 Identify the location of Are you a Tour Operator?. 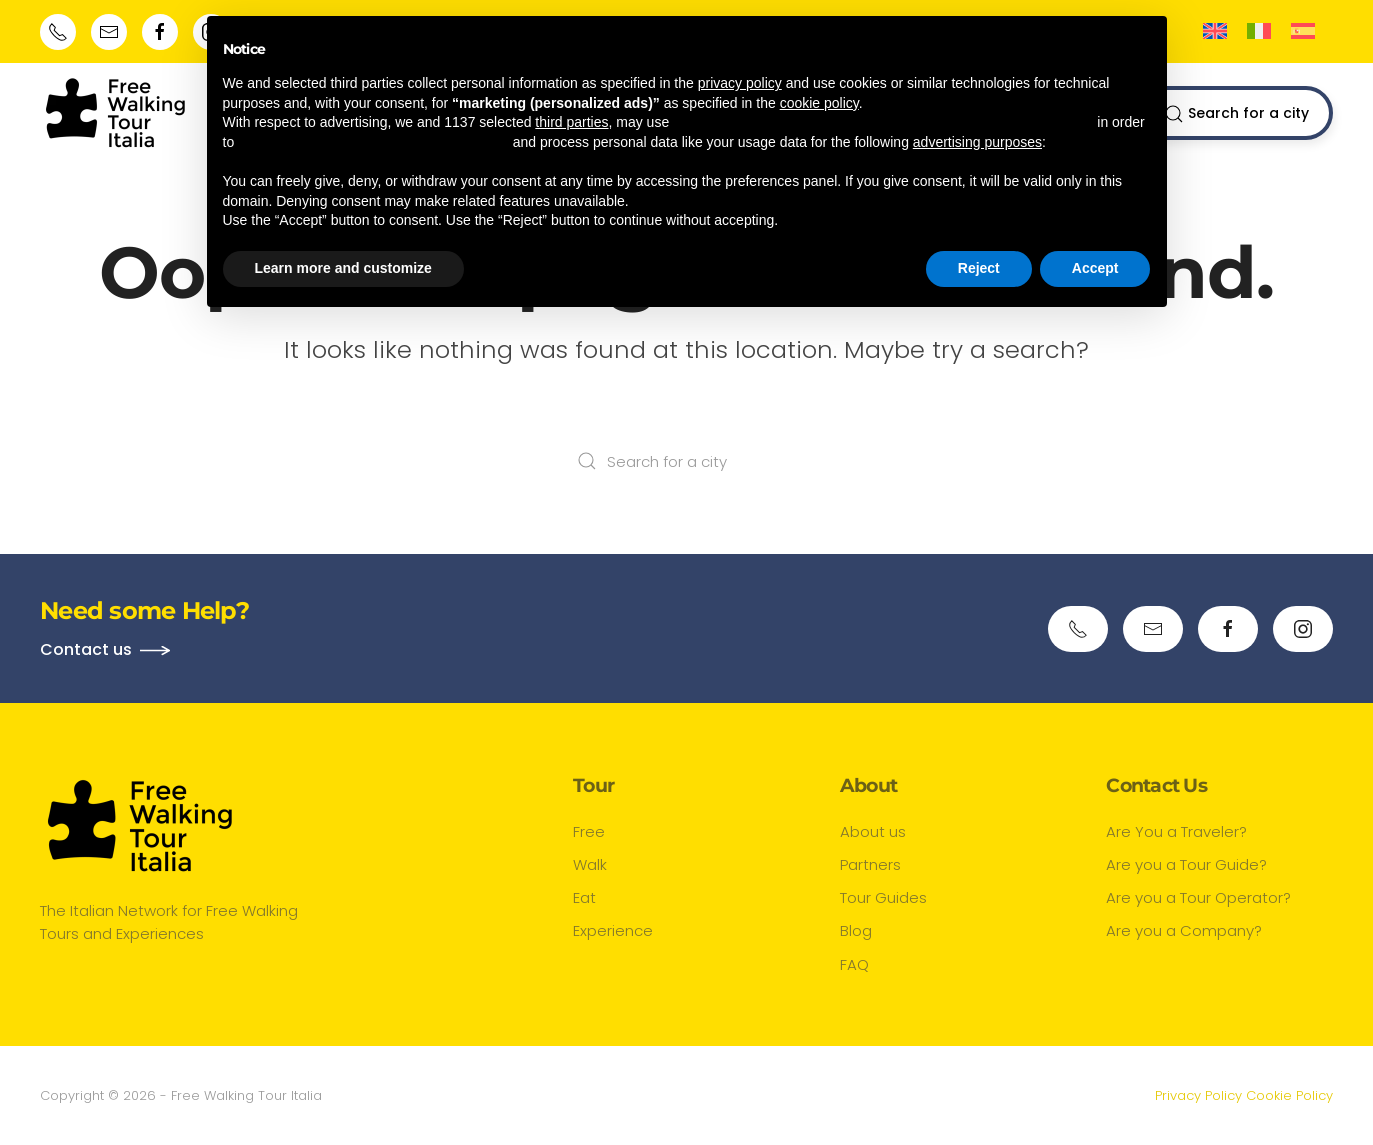
(1198, 897).